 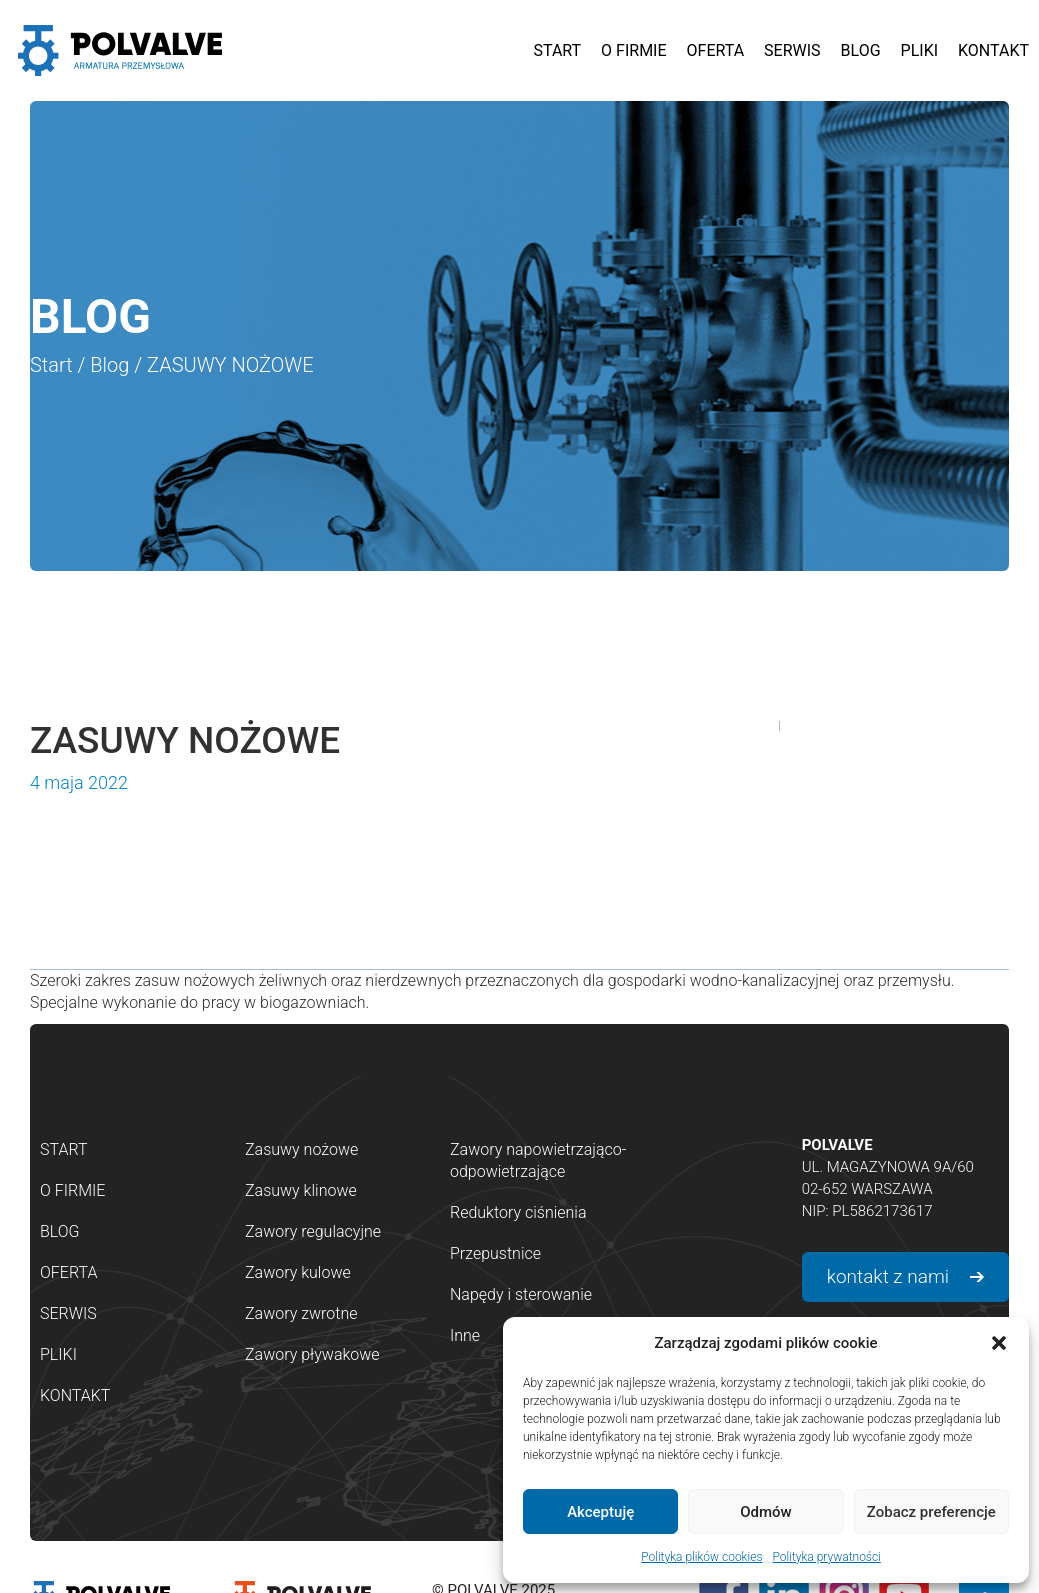 I want to click on Oferta, so click(x=68, y=1272).